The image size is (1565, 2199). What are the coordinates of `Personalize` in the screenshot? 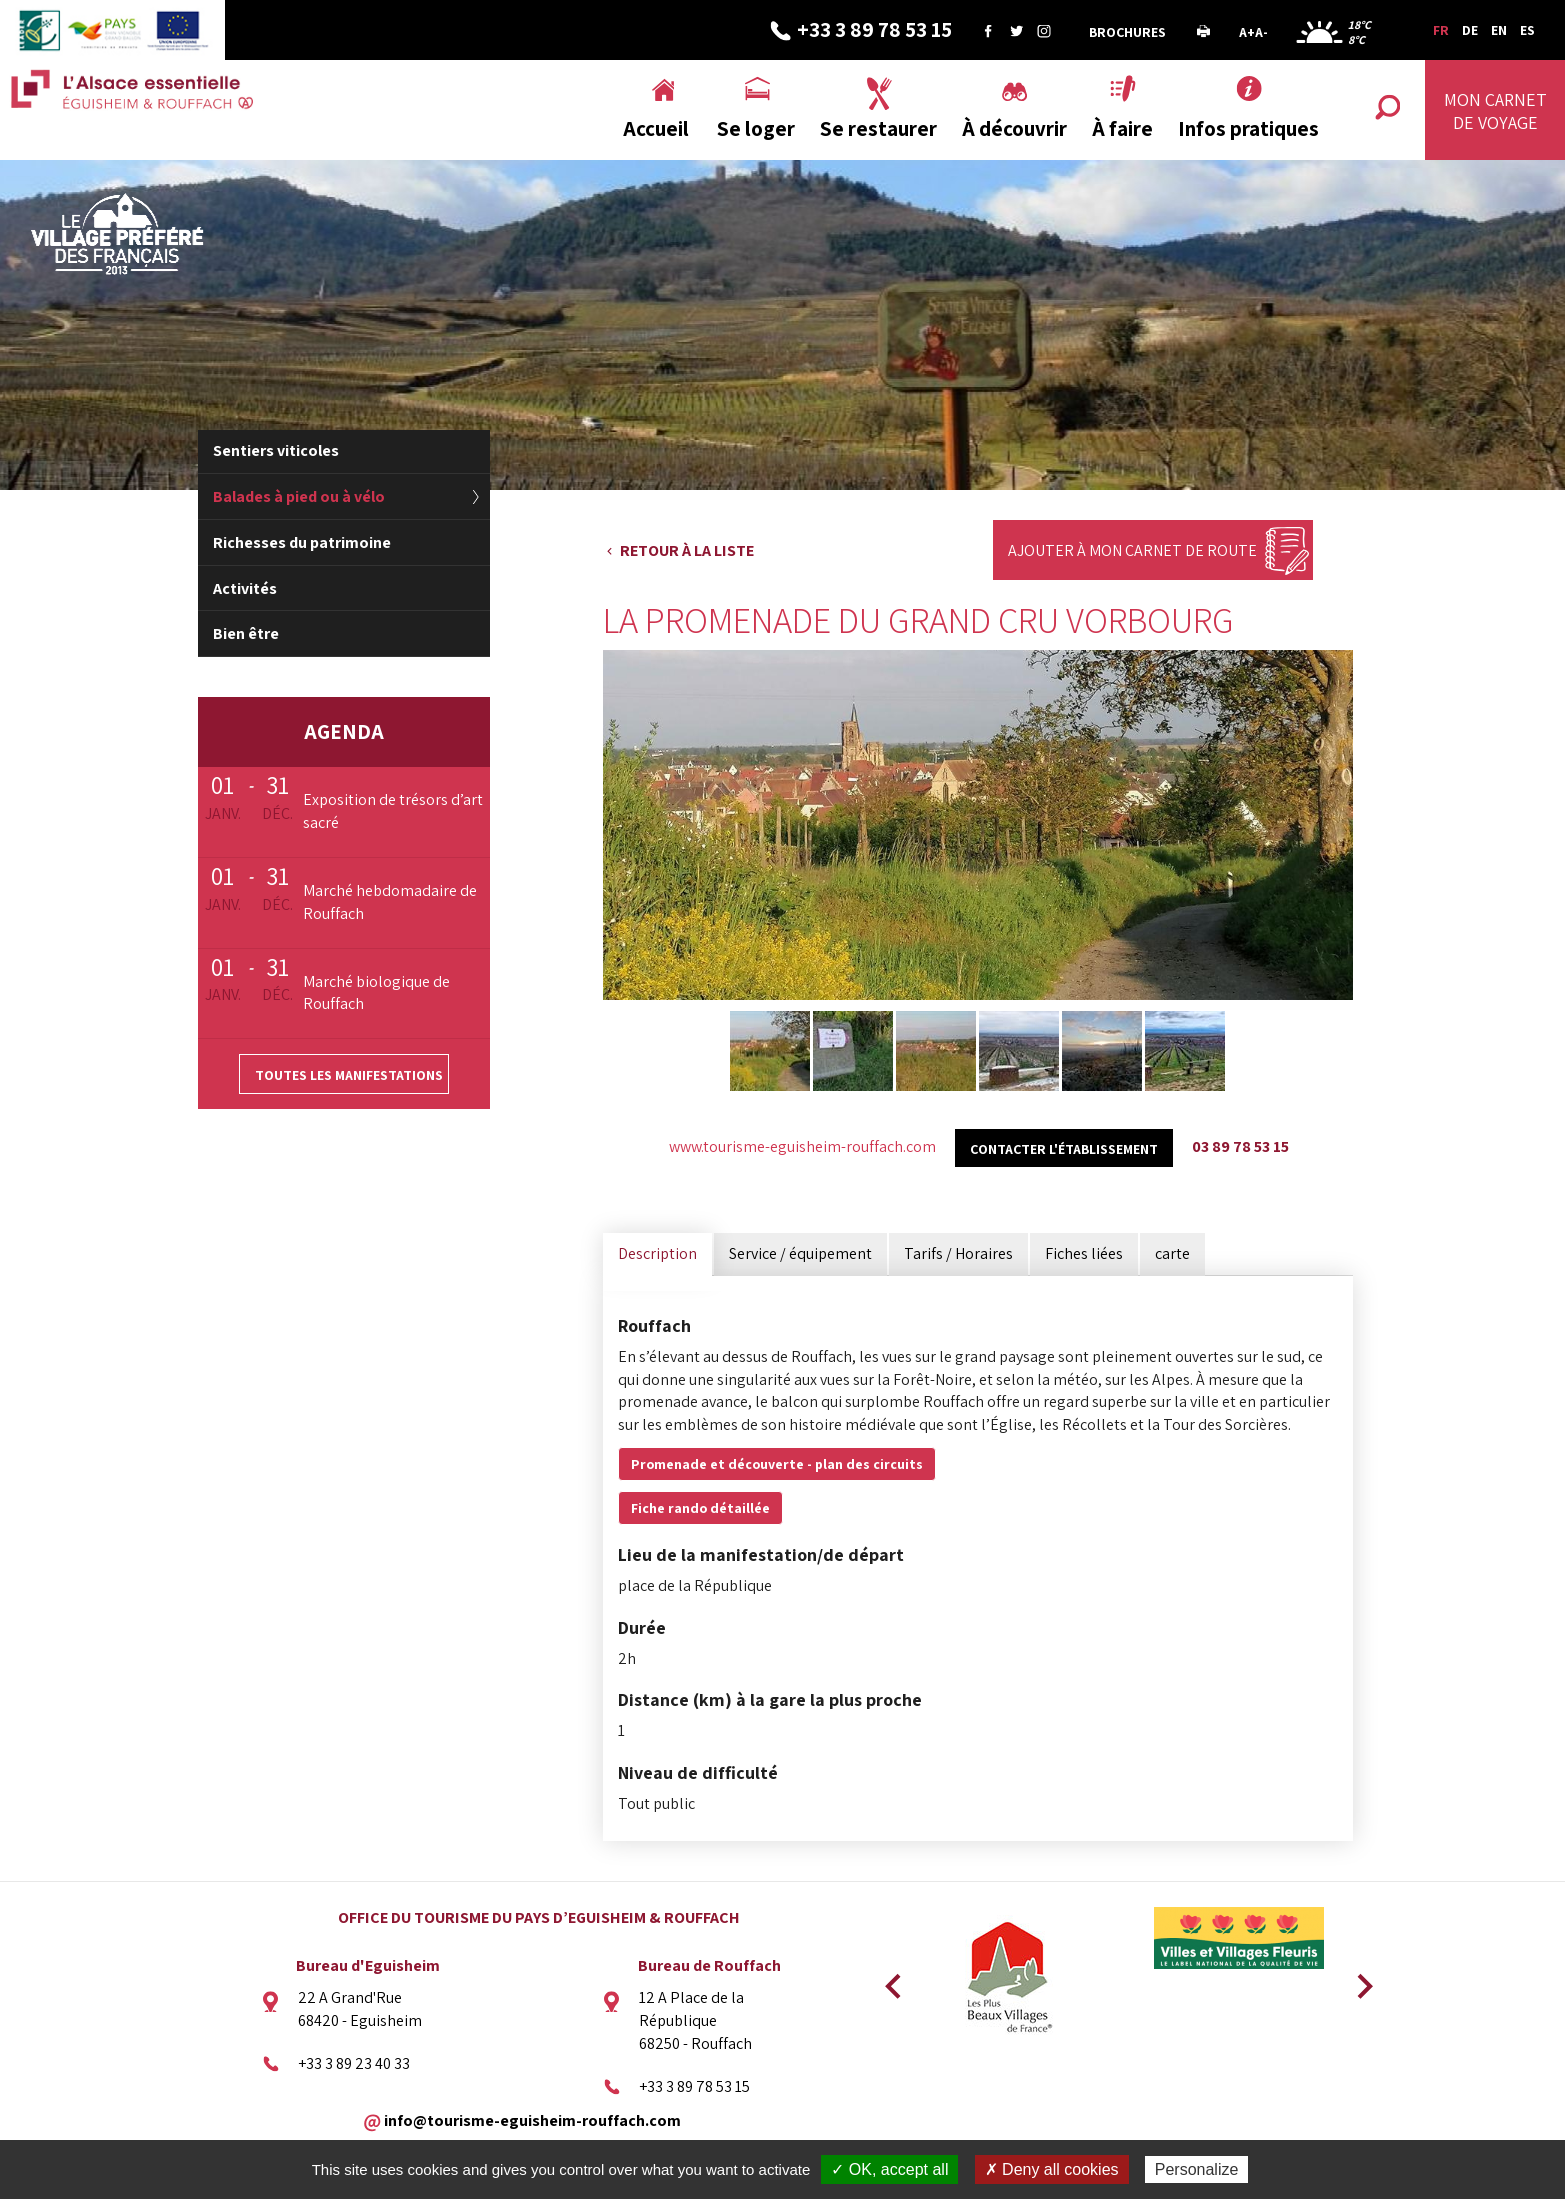 It's located at (1197, 2169).